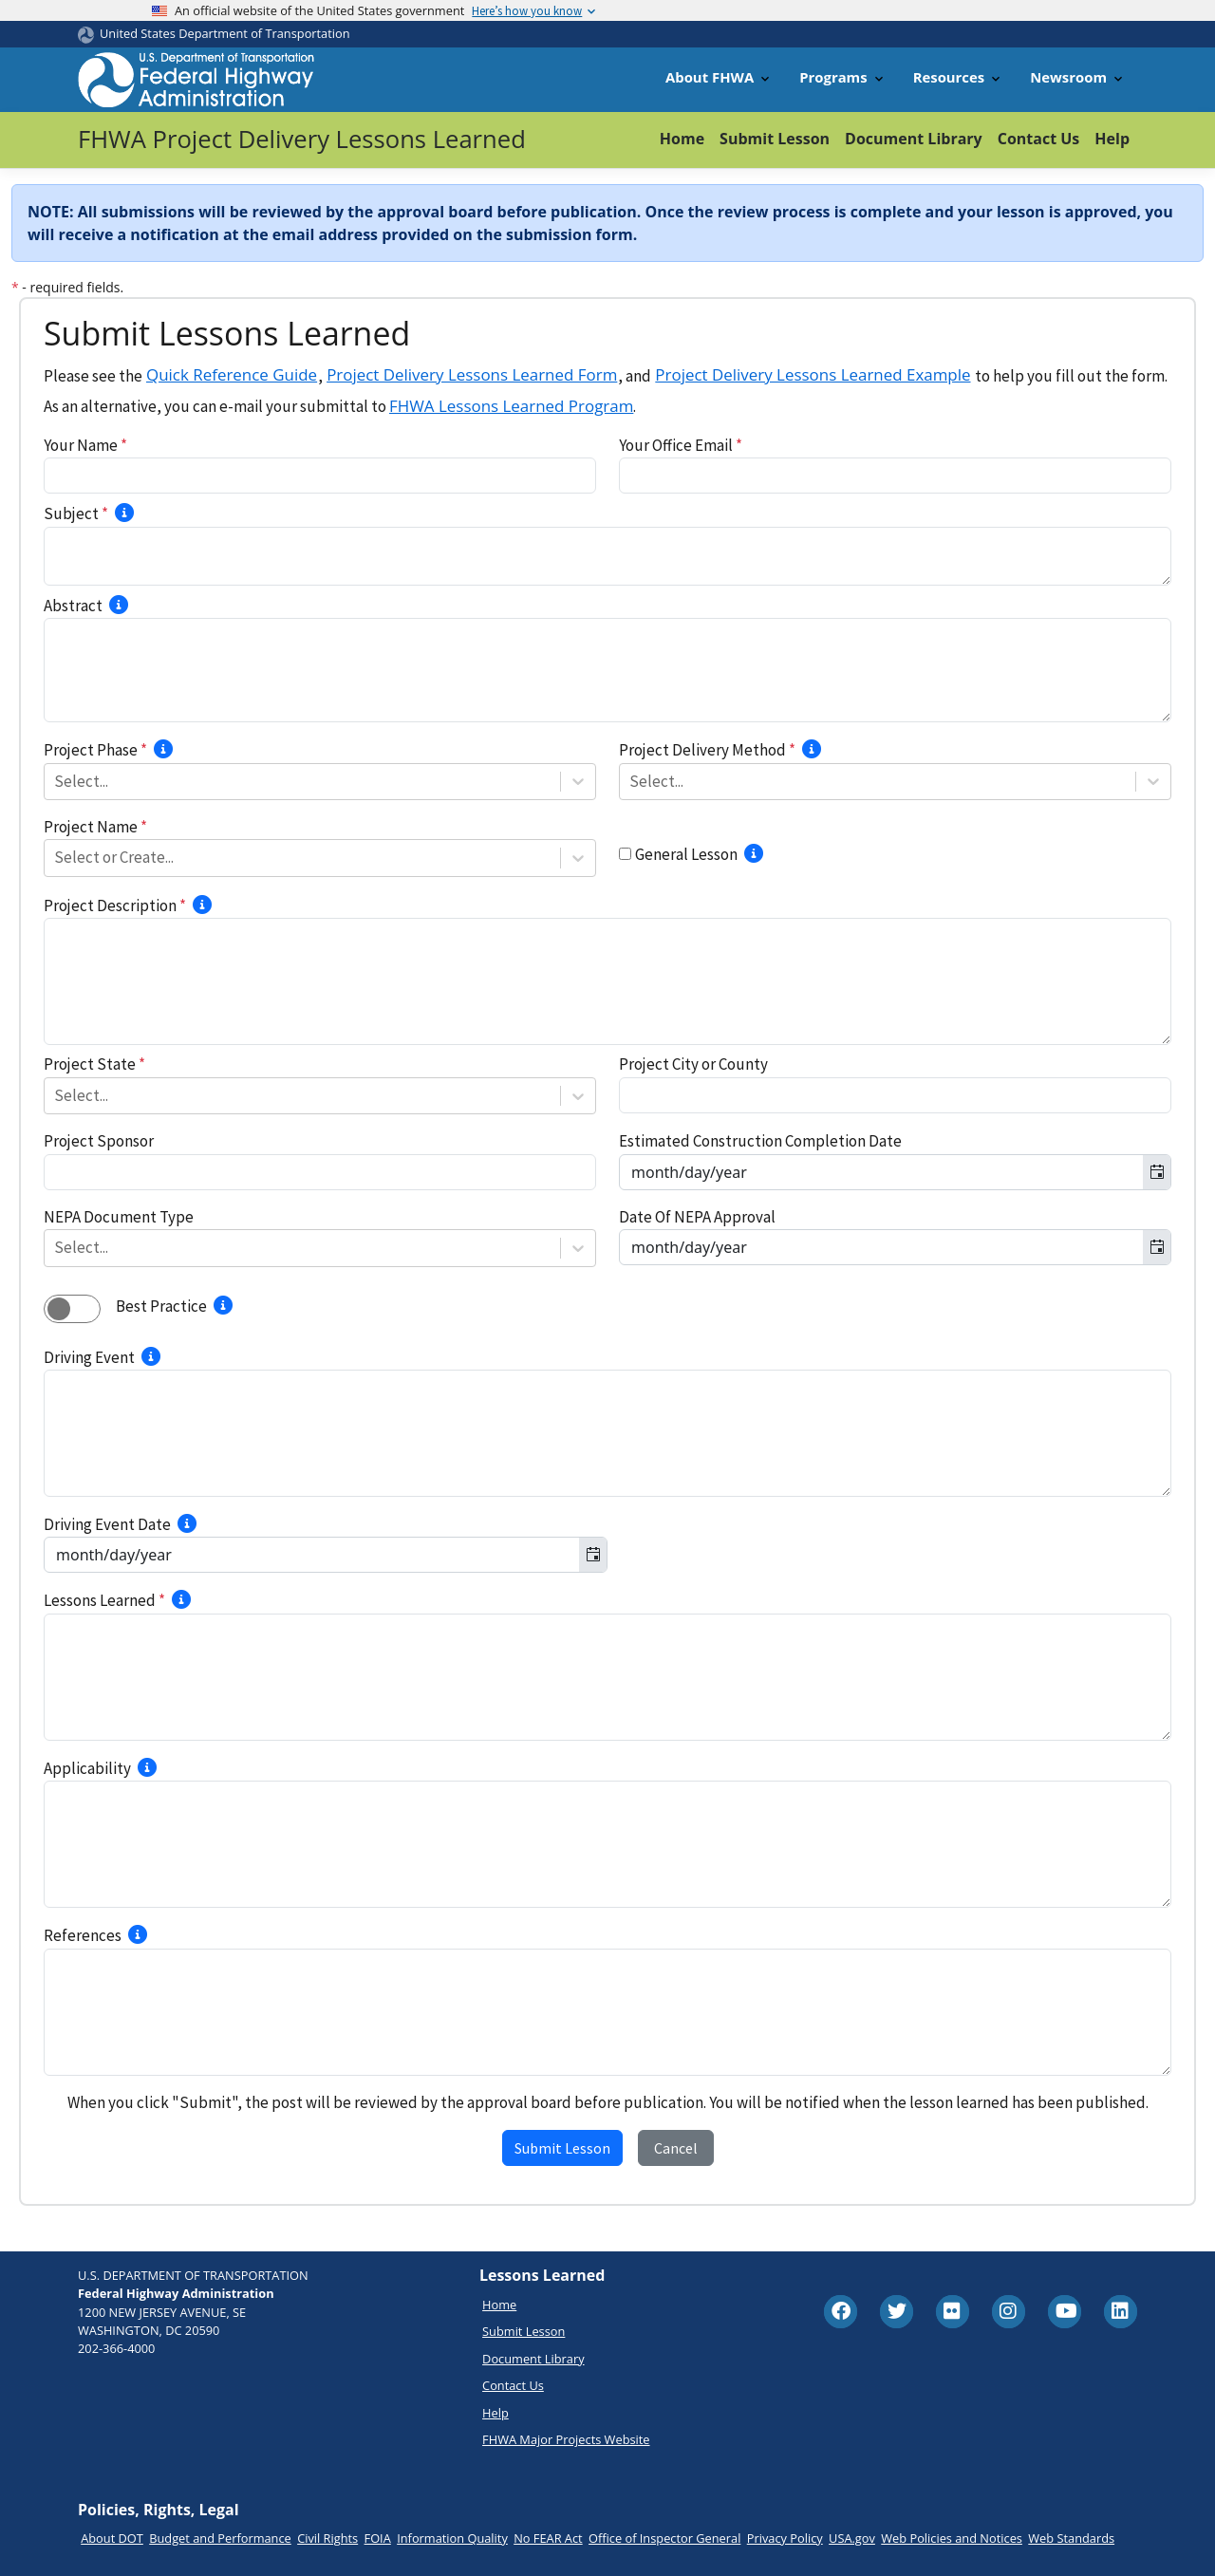  Describe the element at coordinates (852, 2538) in the screenshot. I see `USA.gov` at that location.